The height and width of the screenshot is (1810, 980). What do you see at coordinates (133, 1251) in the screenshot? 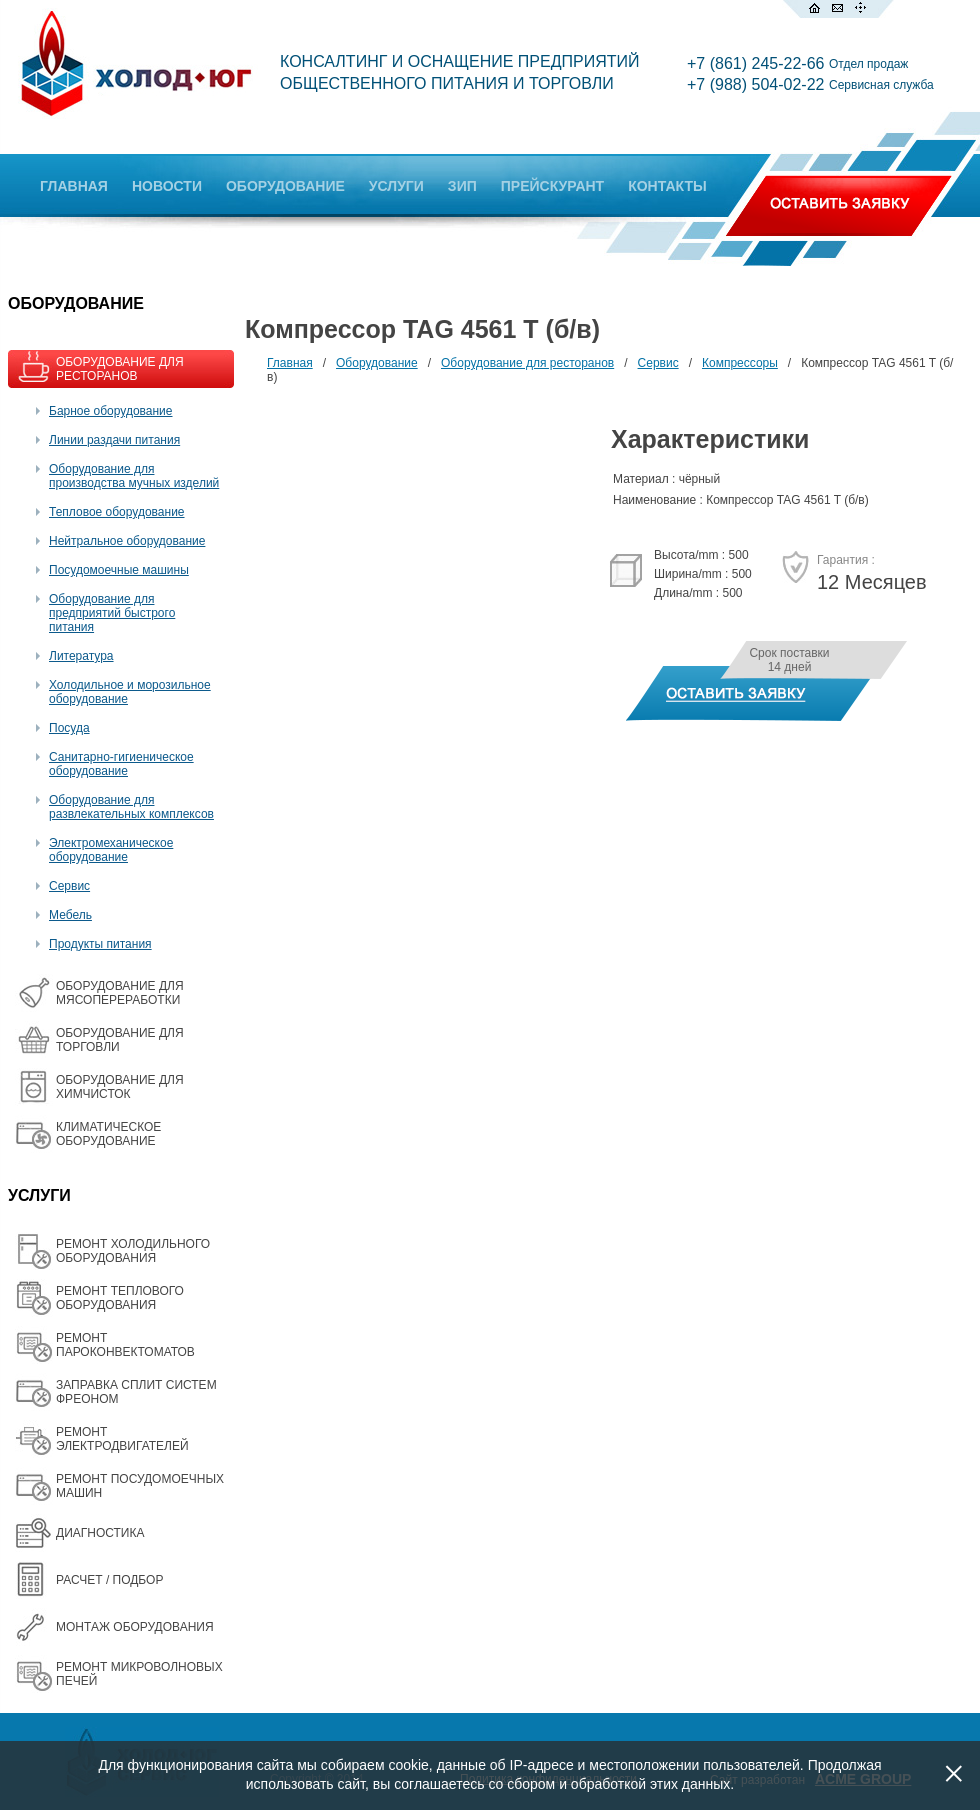
I see `РЕМОНТ ХОЛОДИЛЬНОГО ОБОРУДОВАНИЯ` at bounding box center [133, 1251].